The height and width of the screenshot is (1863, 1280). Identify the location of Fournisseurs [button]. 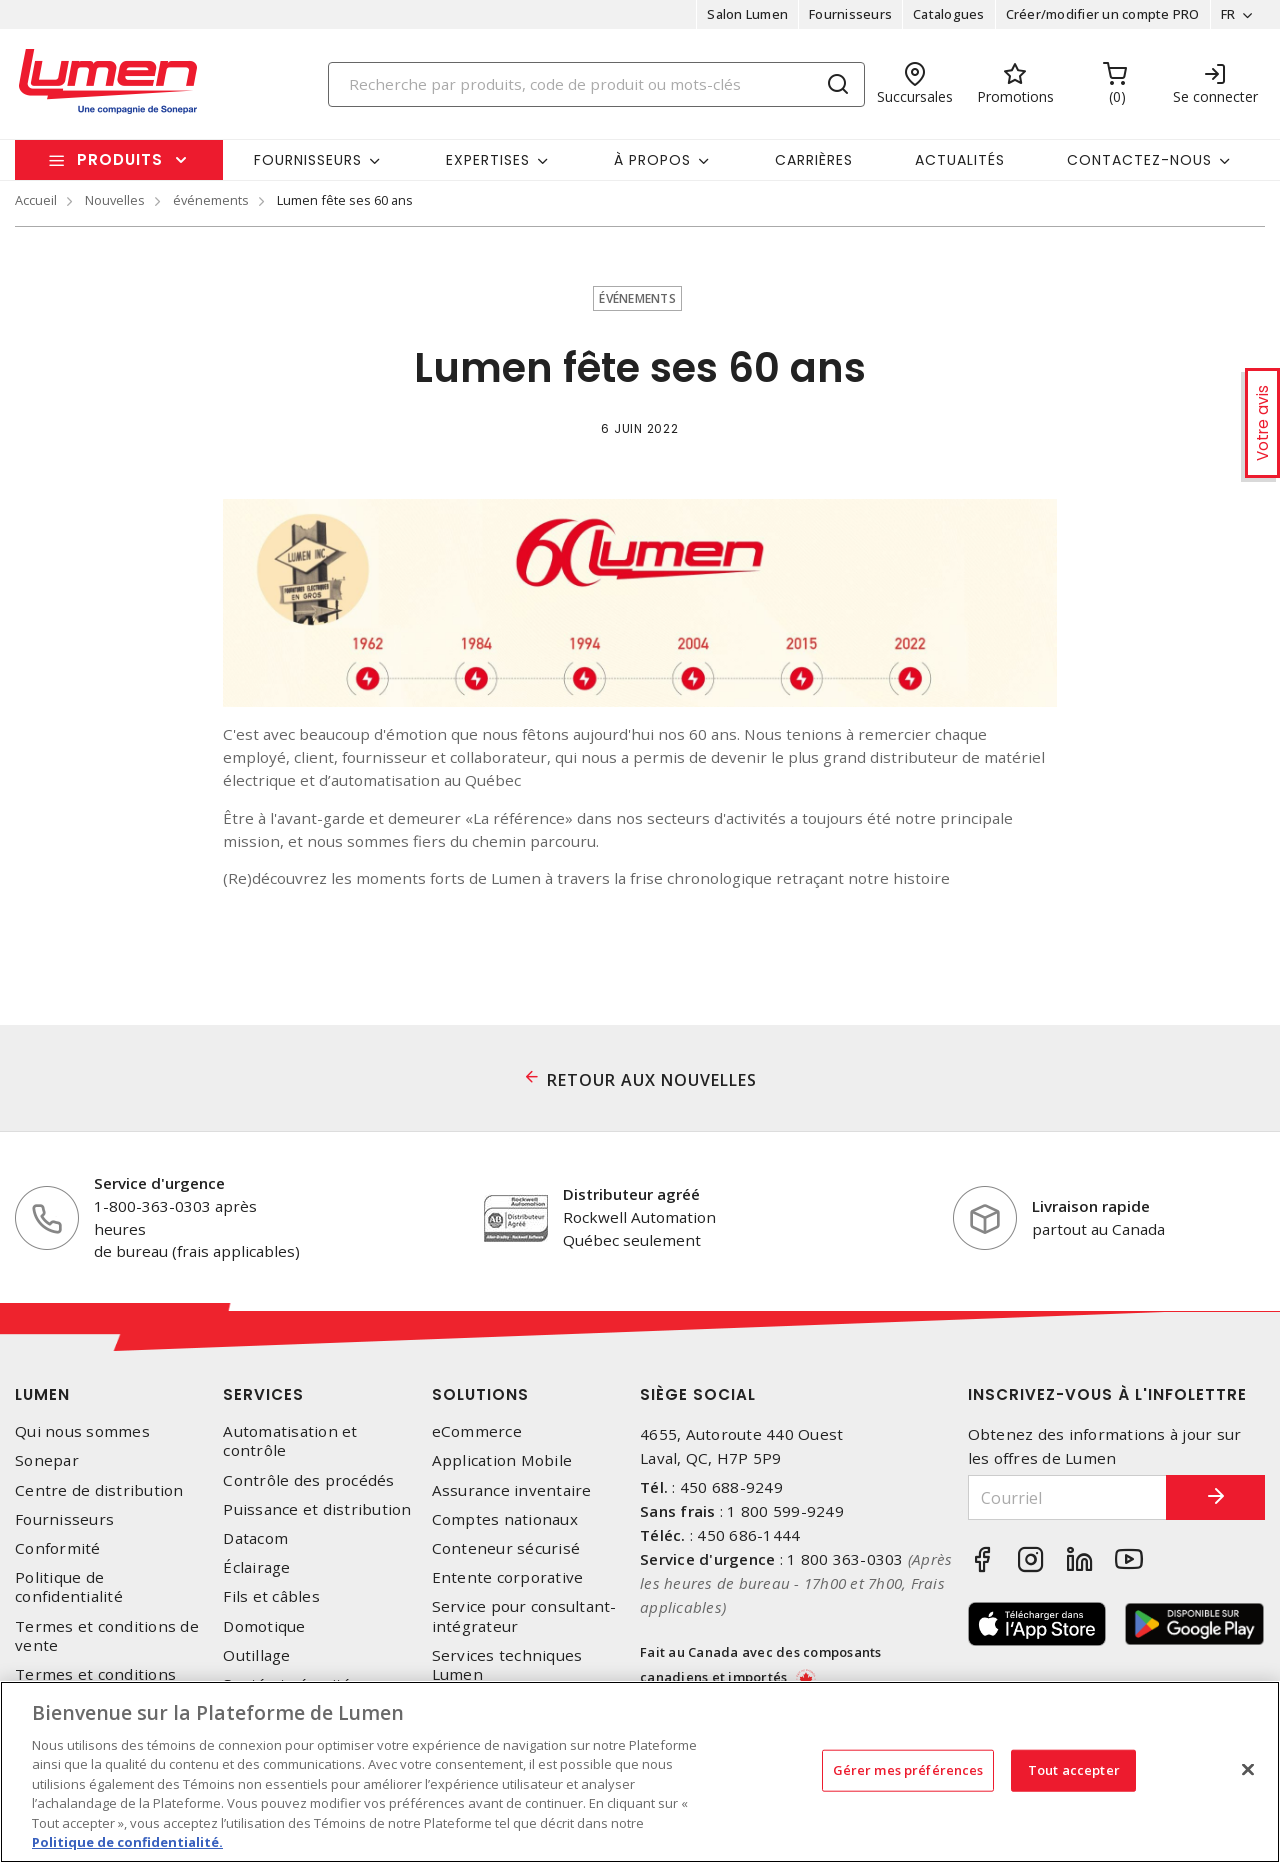
(308, 160).